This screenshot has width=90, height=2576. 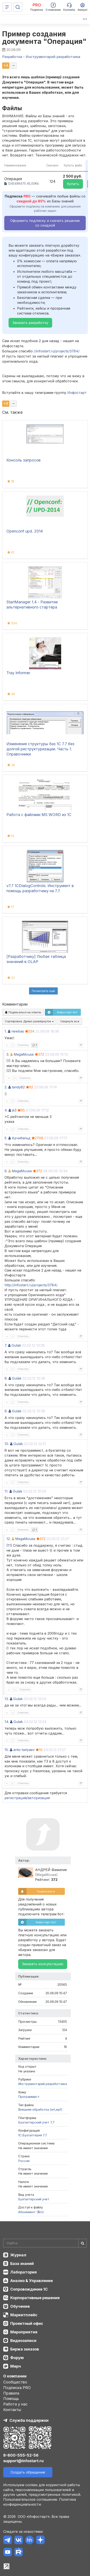 What do you see at coordinates (29, 1021) in the screenshot?
I see `Сортировка:` at bounding box center [29, 1021].